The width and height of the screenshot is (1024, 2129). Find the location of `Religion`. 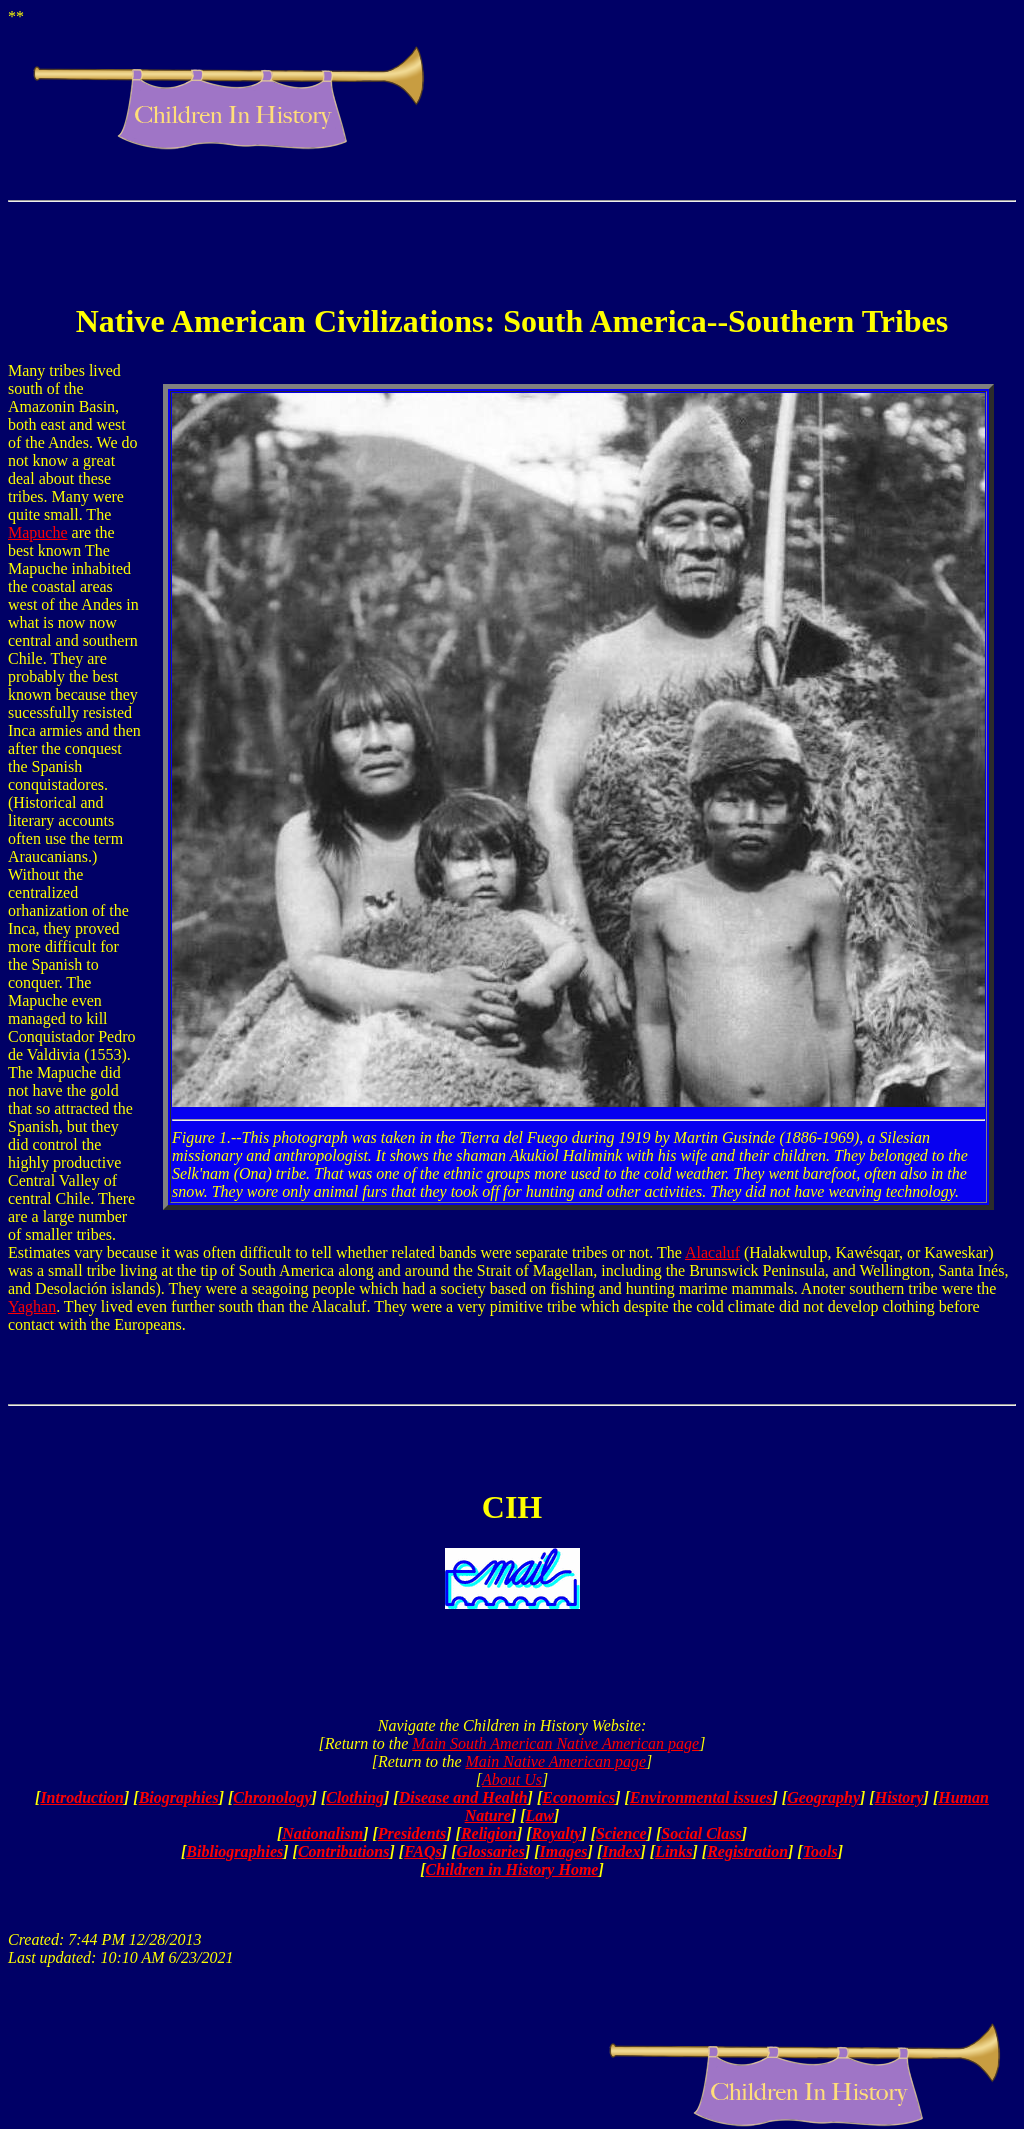

Religion is located at coordinates (489, 1833).